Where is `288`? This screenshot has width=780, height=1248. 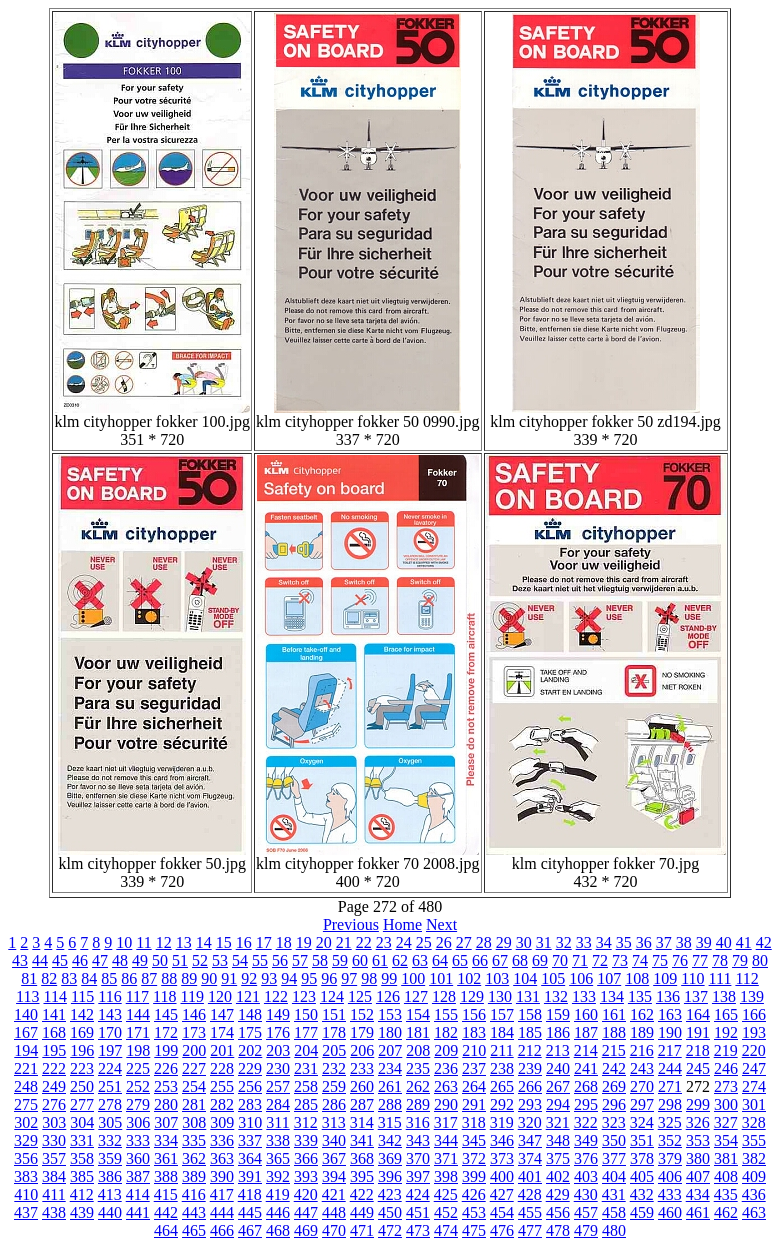 288 is located at coordinates (390, 1104).